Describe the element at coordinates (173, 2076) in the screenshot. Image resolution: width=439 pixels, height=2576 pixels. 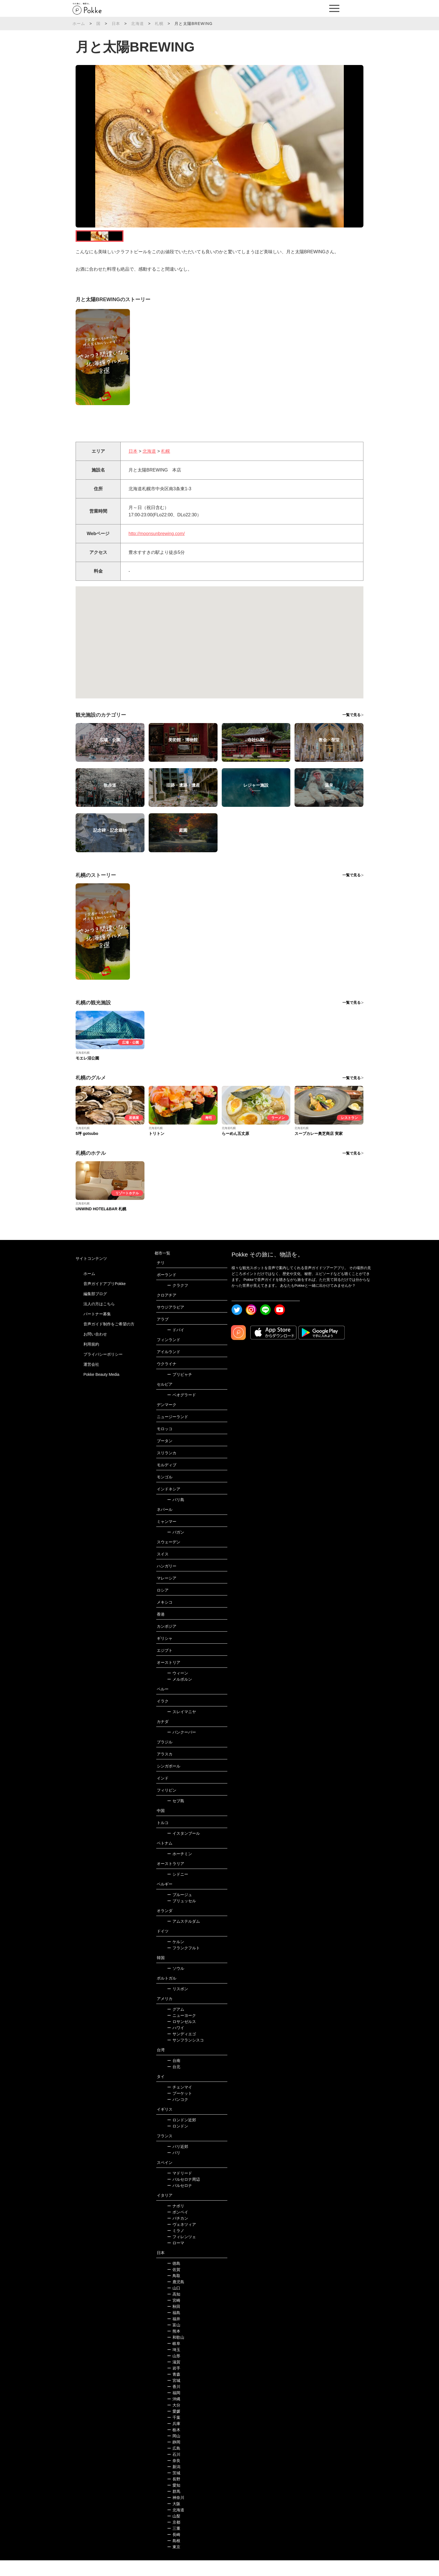
I see `台南` at that location.